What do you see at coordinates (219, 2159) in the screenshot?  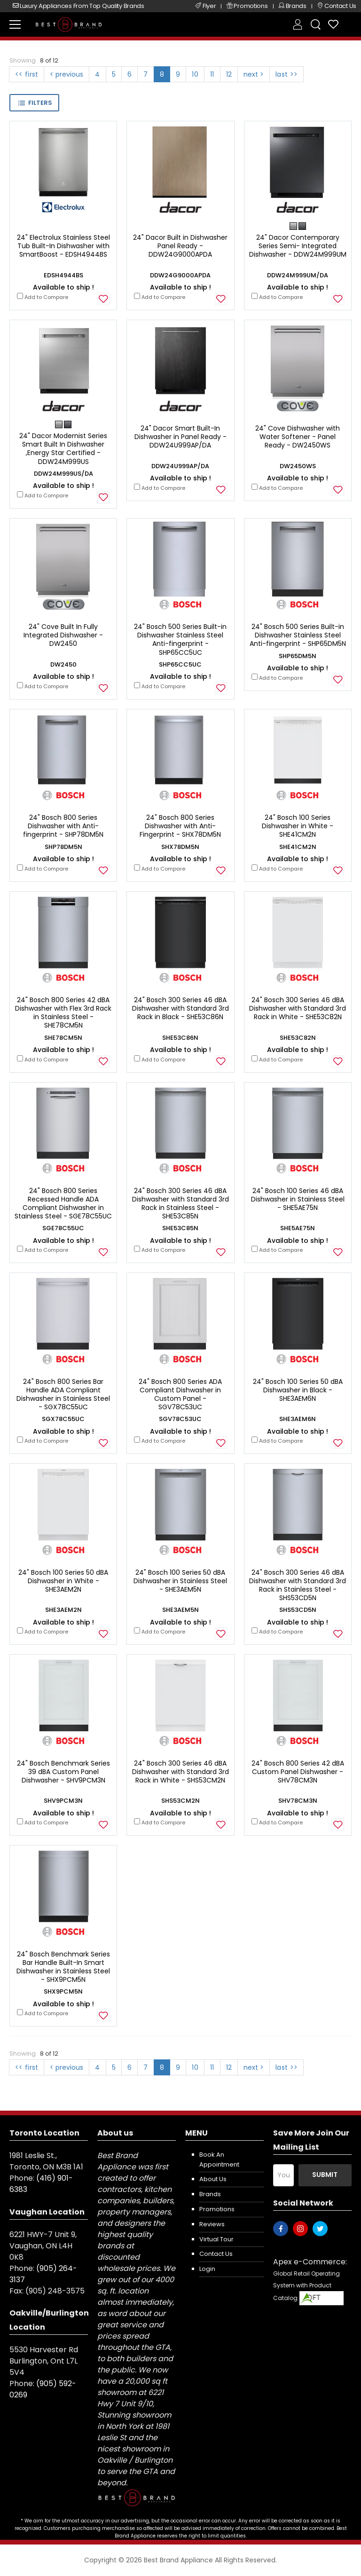 I see `Book an appointment` at bounding box center [219, 2159].